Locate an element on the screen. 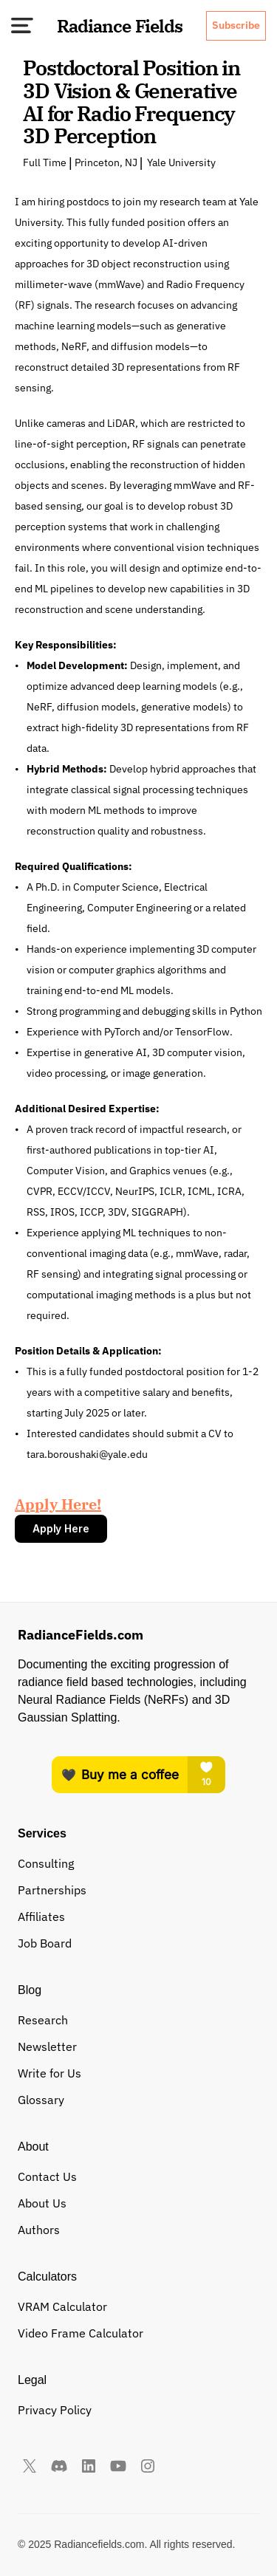 The image size is (277, 2576). Privacy Policy is located at coordinates (55, 2409).